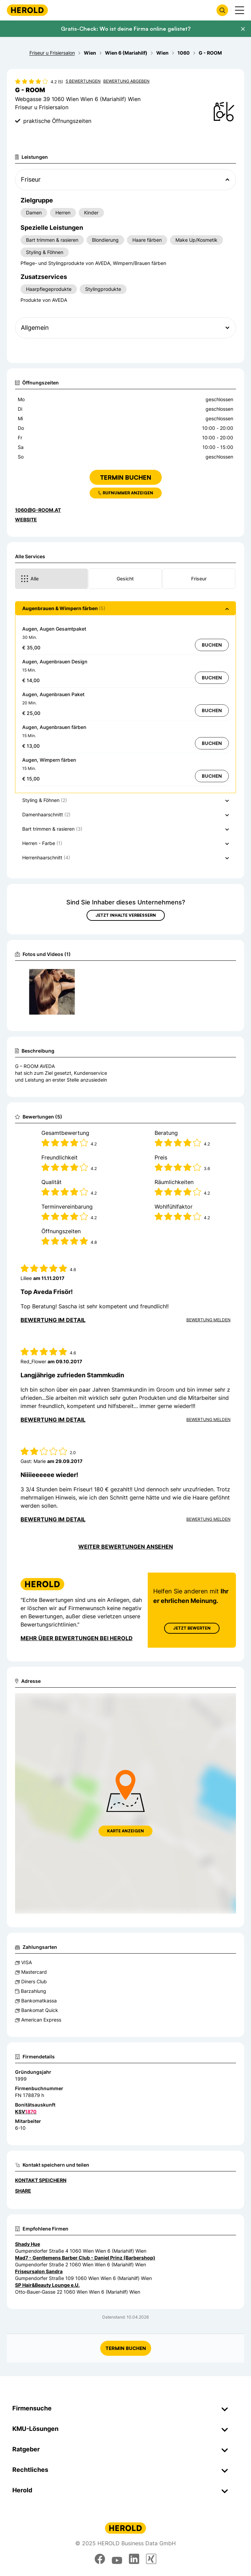  Describe the element at coordinates (85, 2258) in the screenshot. I see `Mad7 - Gentlemens Barber Club - Daniel Prinz (Barbershop)` at that location.